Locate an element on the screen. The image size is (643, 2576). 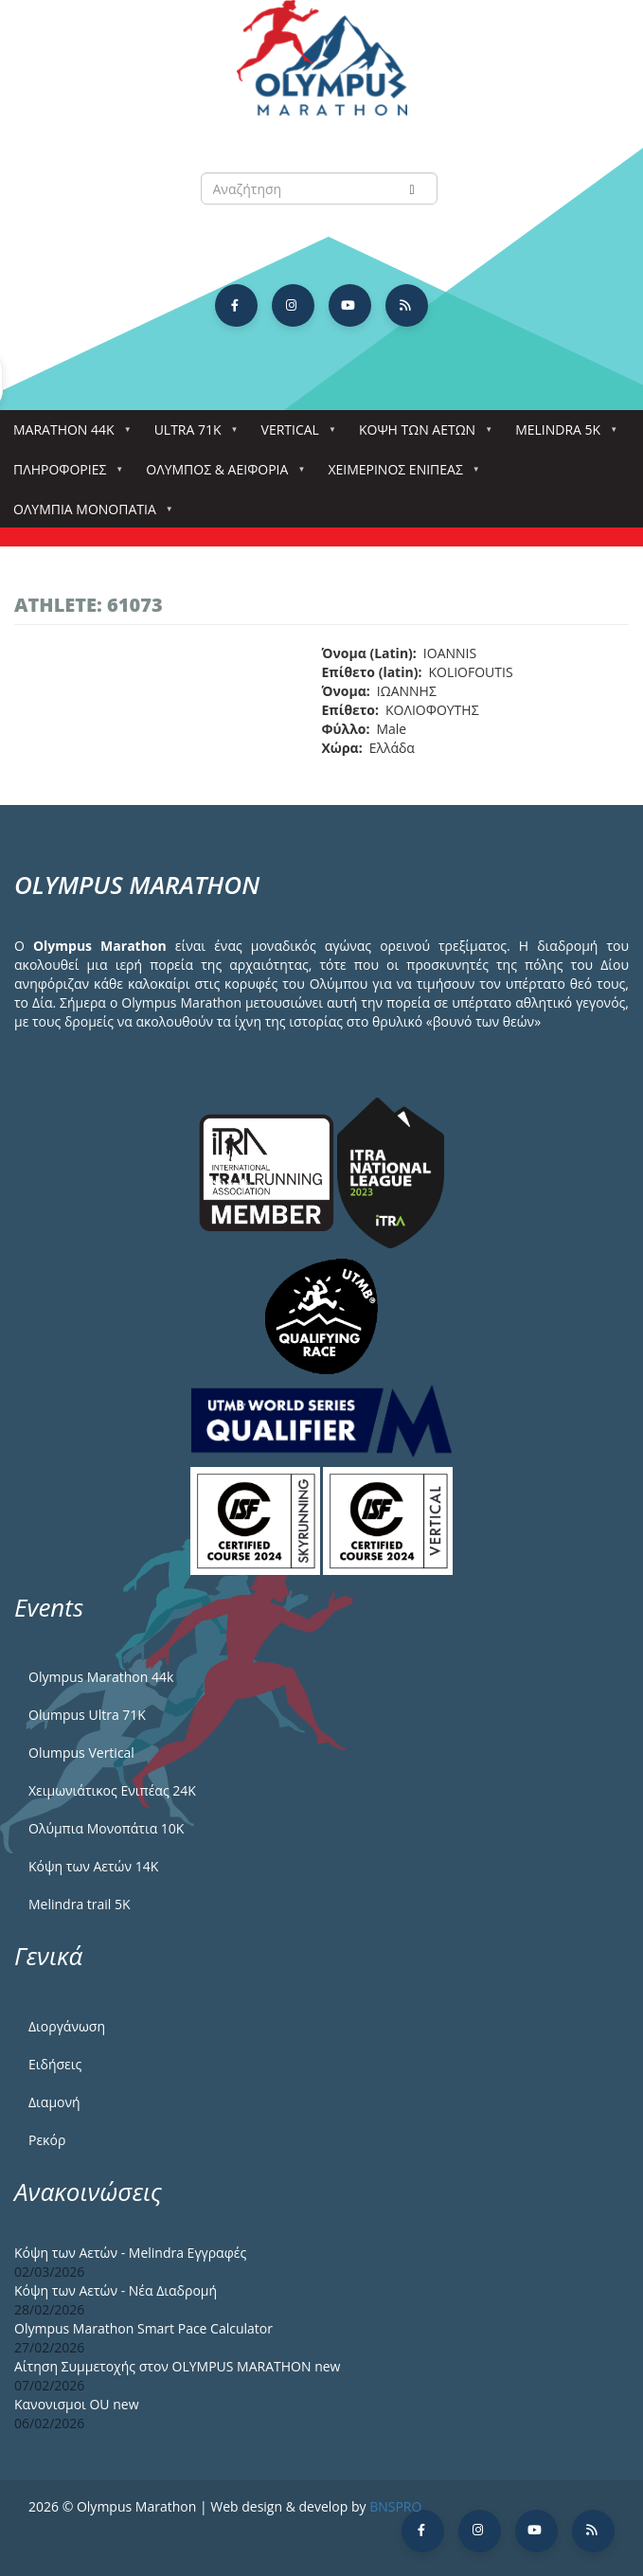
Κανονισμοι ΟU new is located at coordinates (76, 2404).